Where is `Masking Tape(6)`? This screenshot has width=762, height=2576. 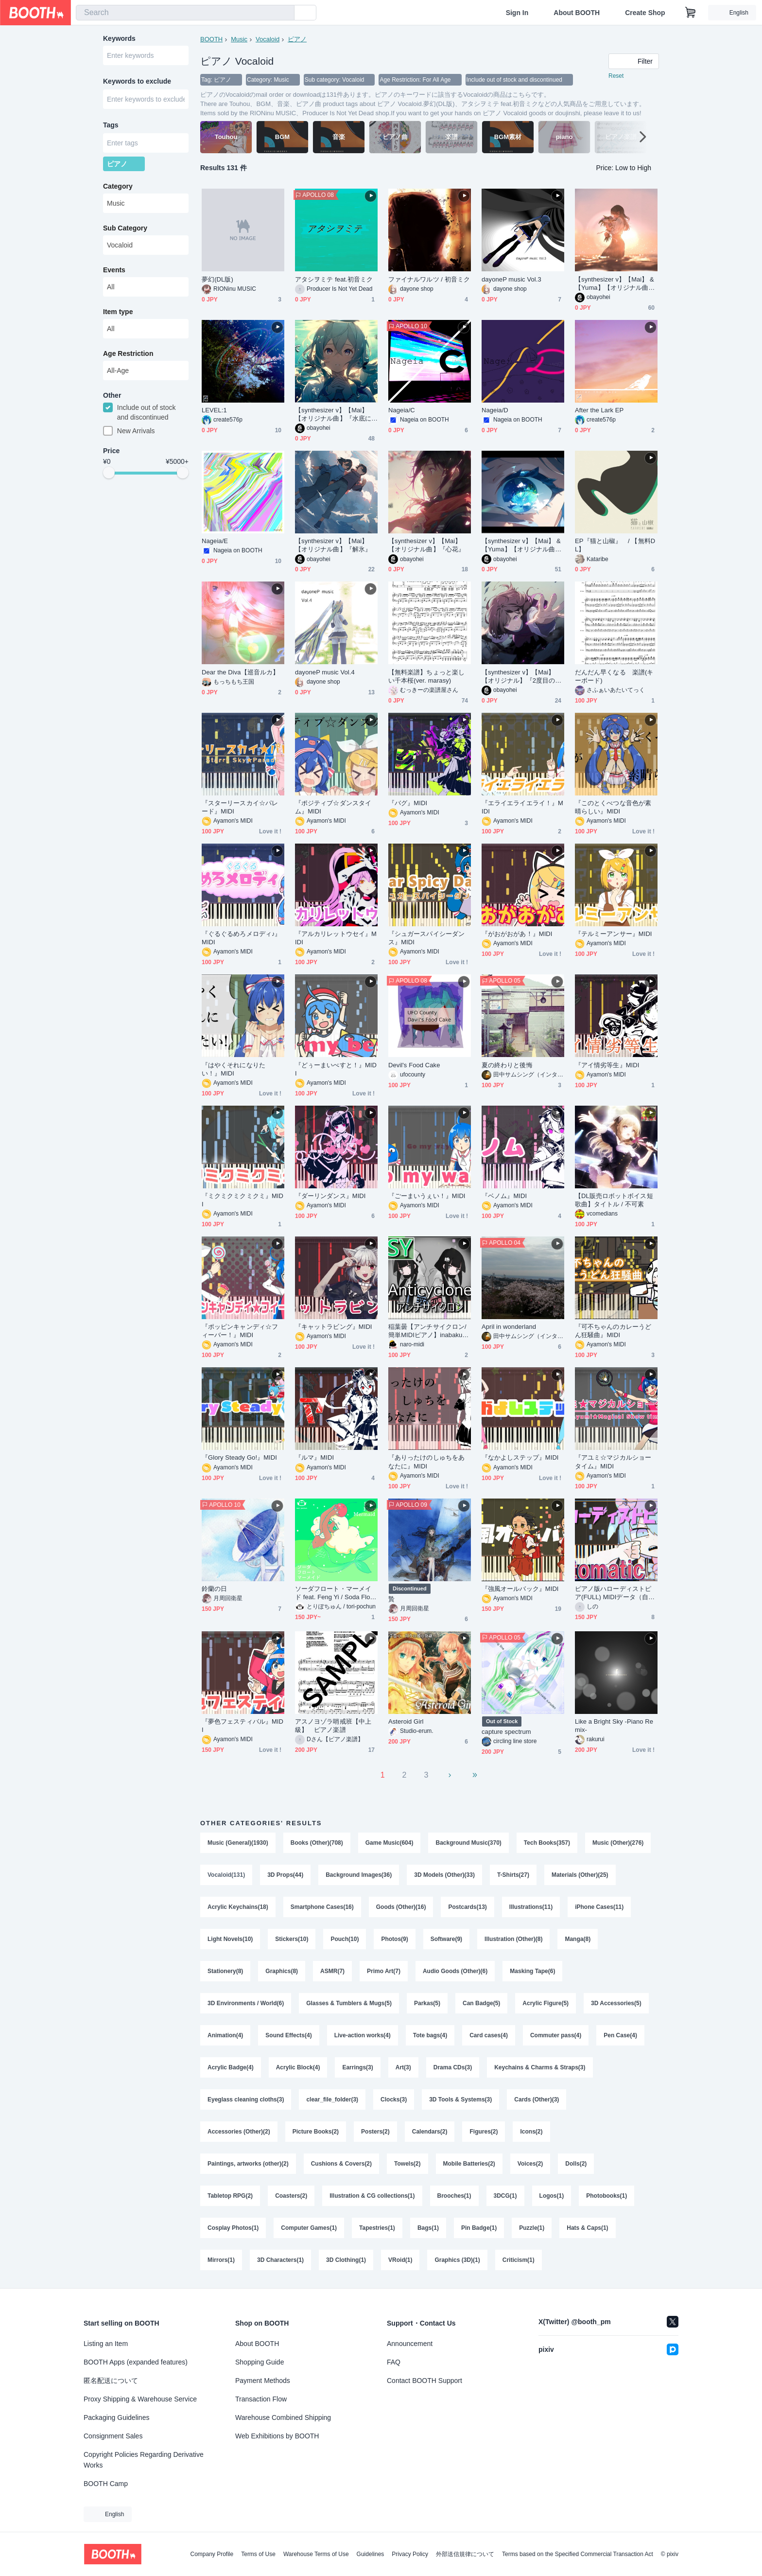
Masking Tape(6) is located at coordinates (532, 1971).